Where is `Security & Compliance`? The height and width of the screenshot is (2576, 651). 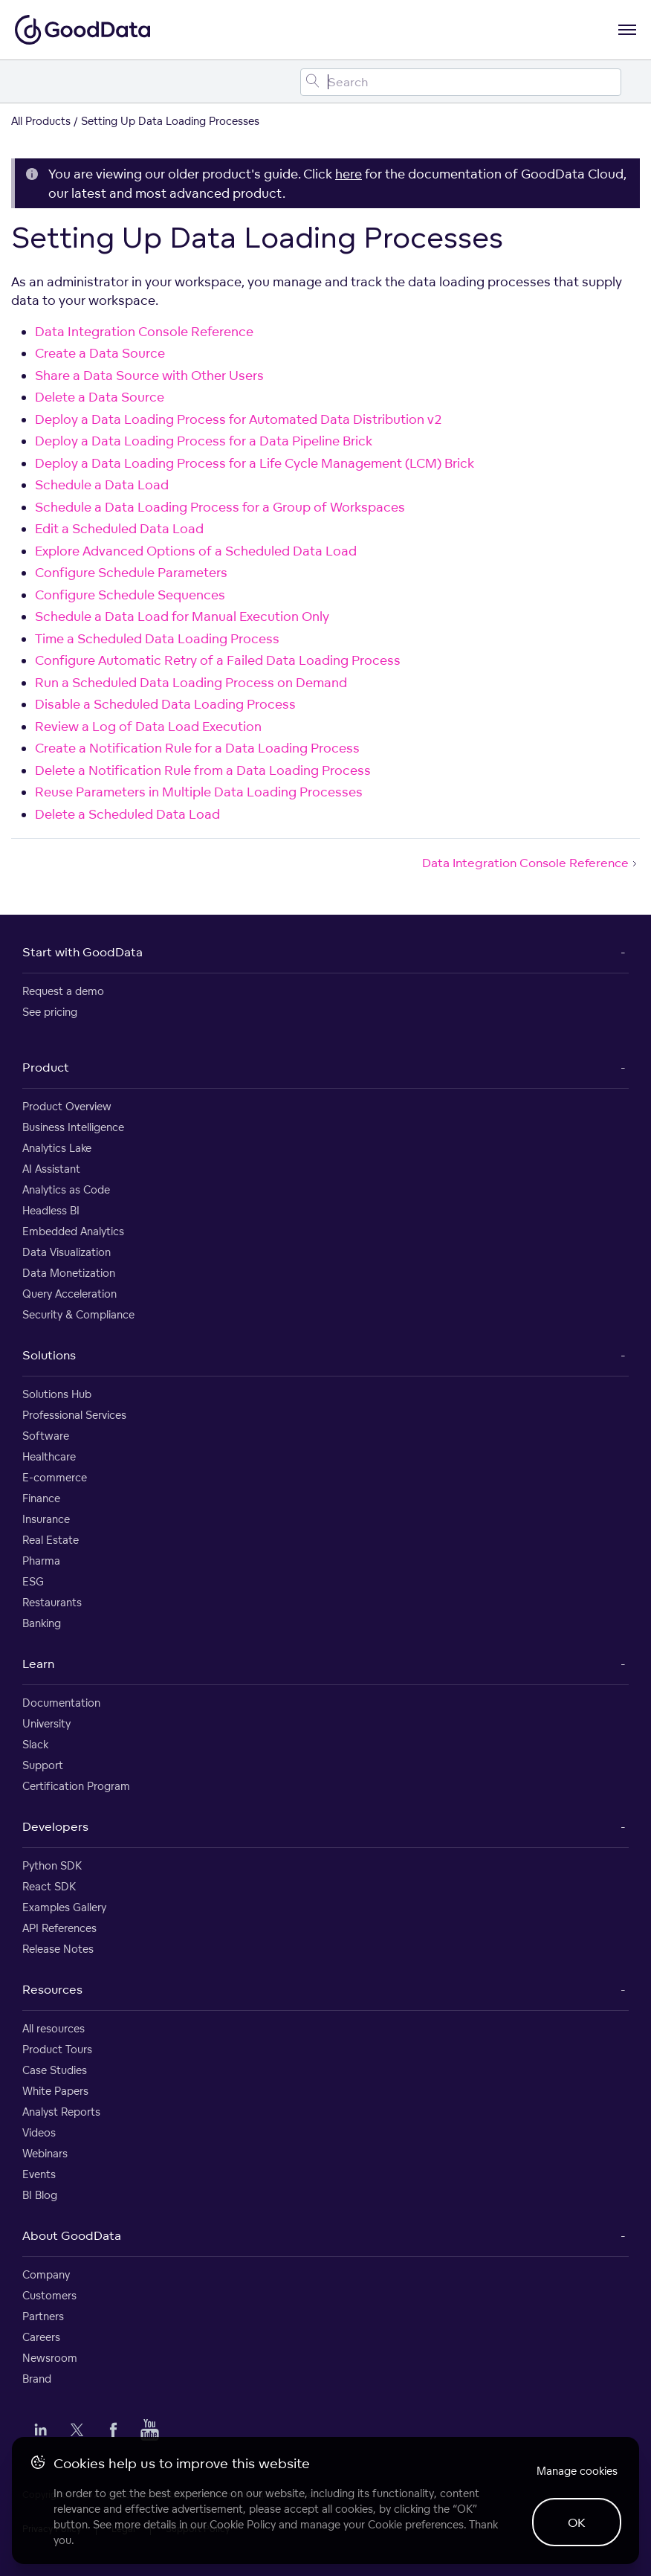 Security & Compliance is located at coordinates (78, 1314).